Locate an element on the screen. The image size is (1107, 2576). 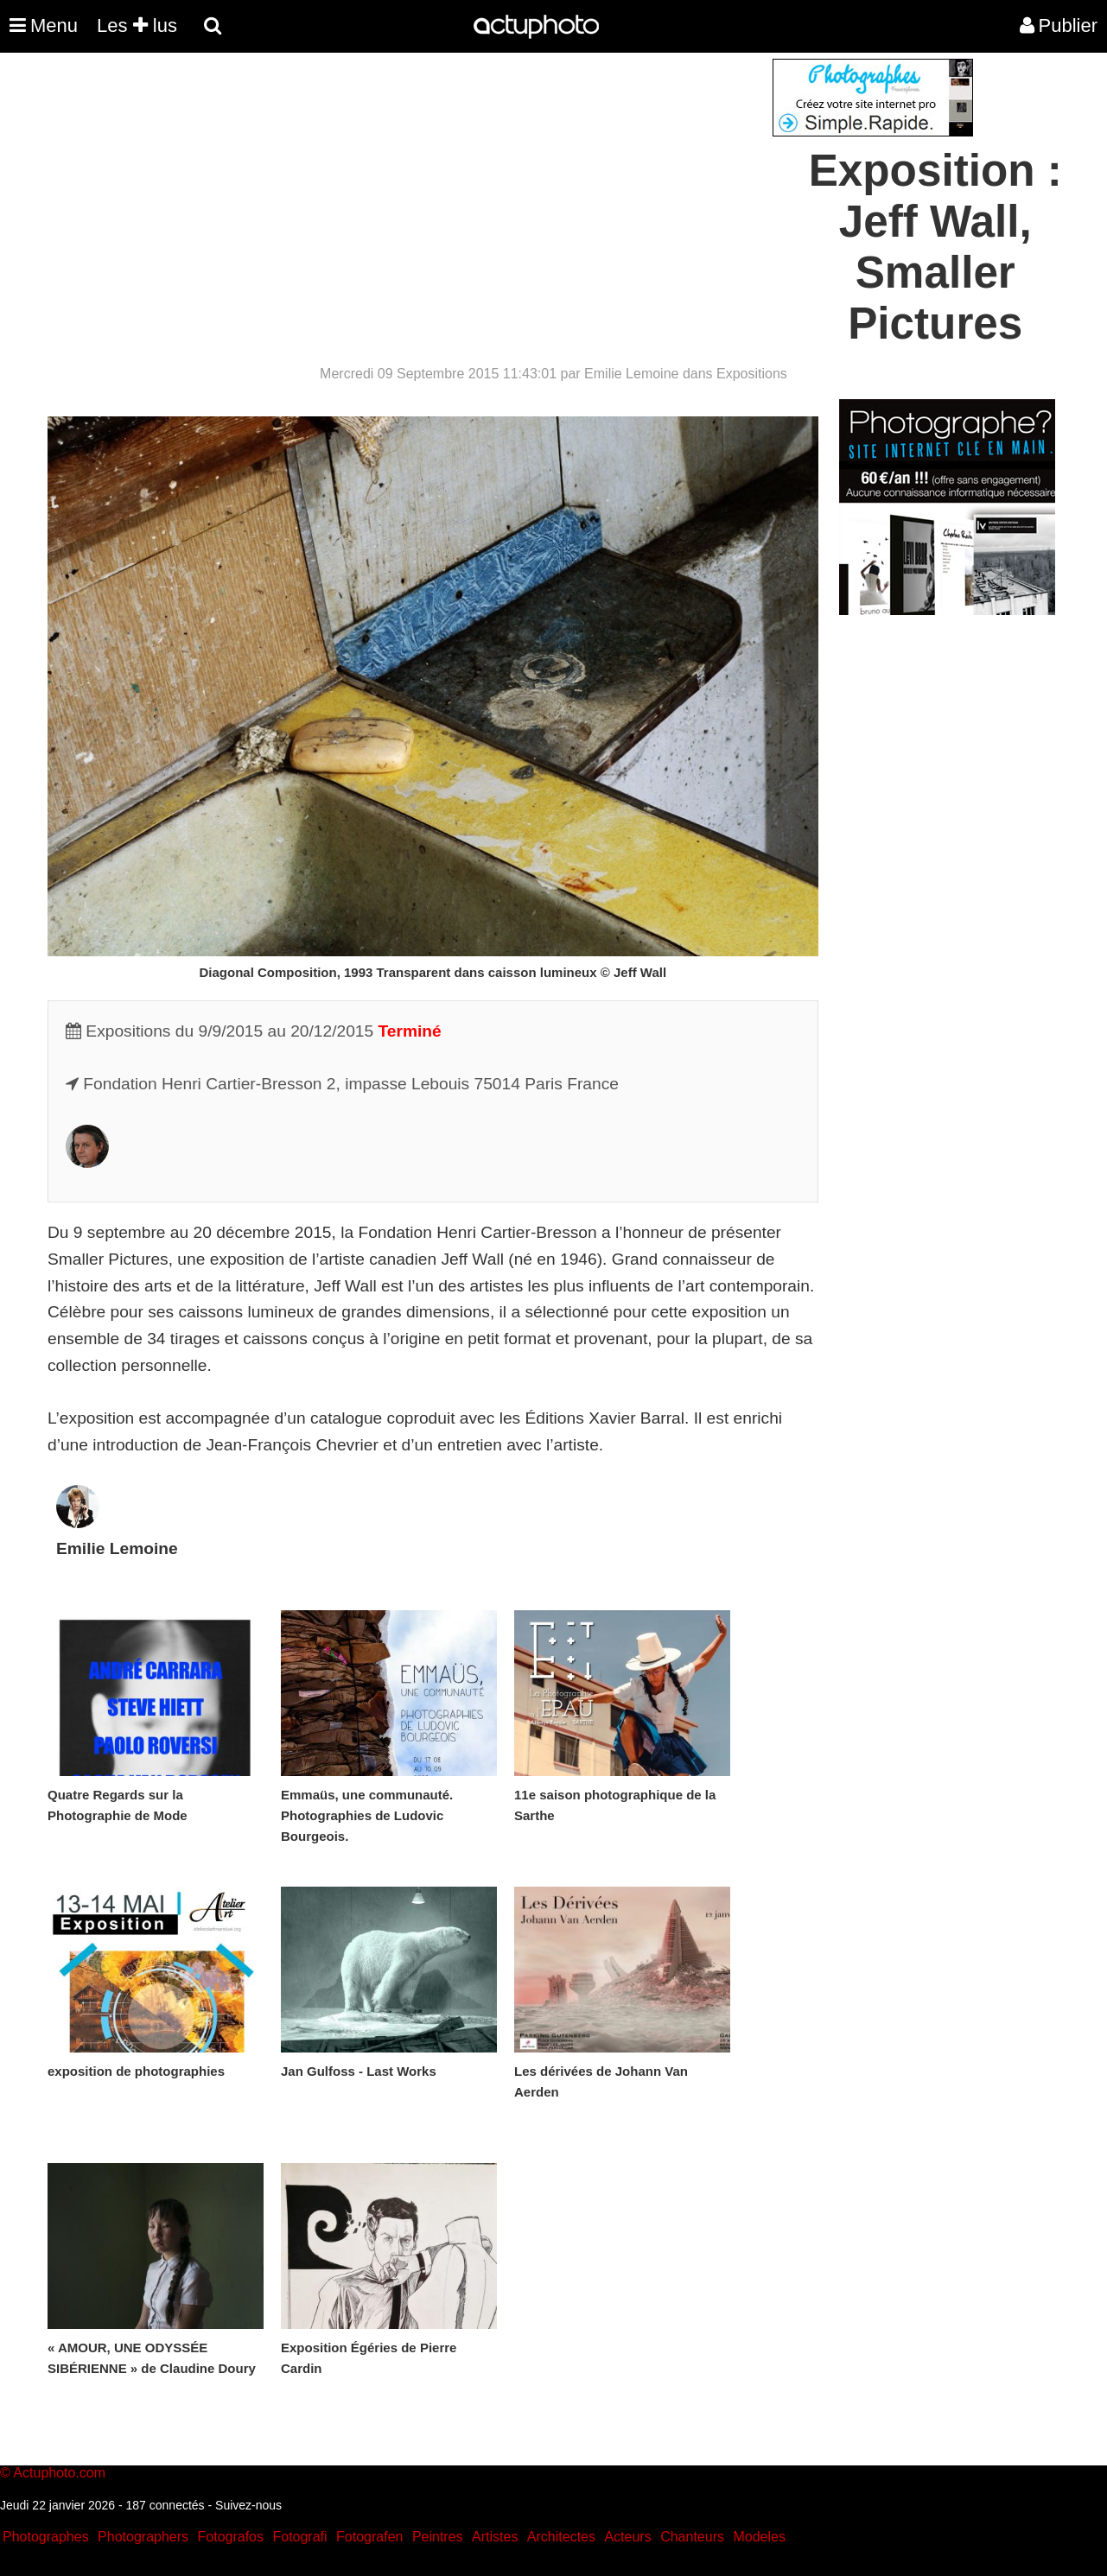
Suivez-nous is located at coordinates (248, 2505).